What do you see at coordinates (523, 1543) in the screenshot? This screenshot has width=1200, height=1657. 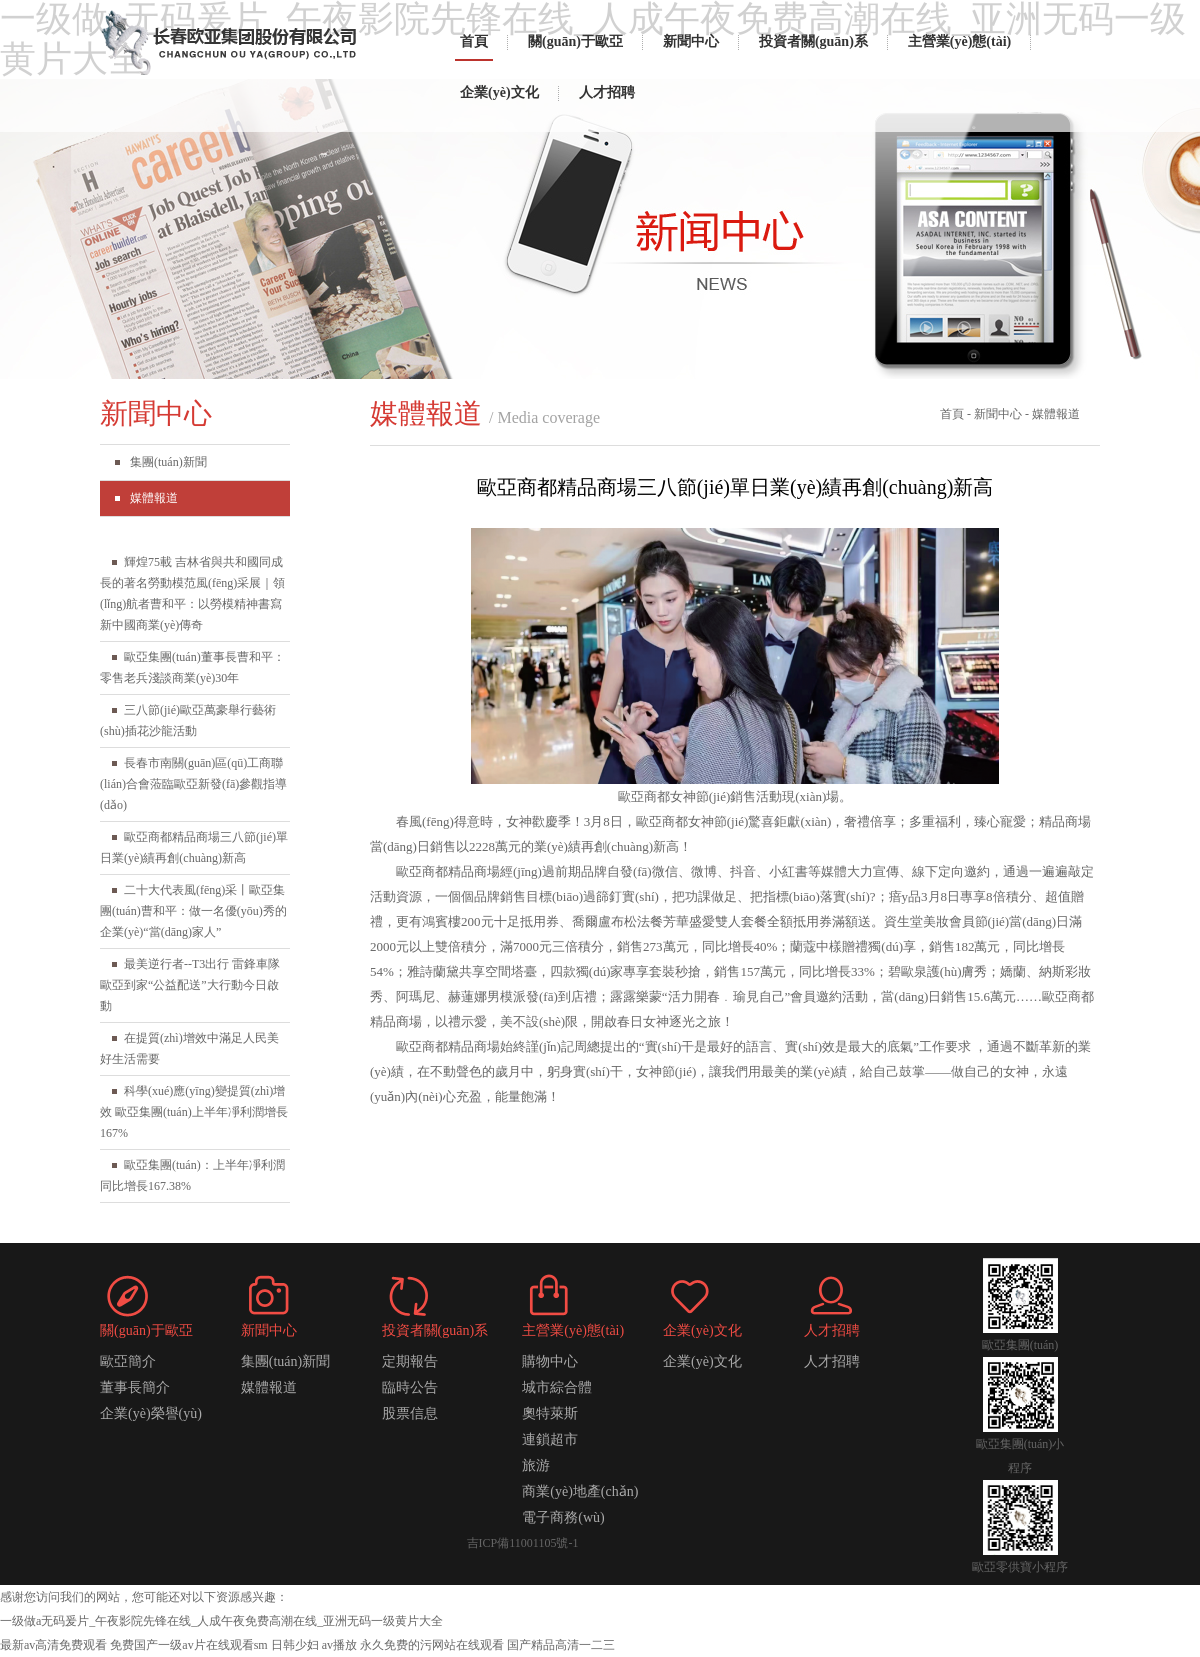 I see `吉ICP備11001105號-1` at bounding box center [523, 1543].